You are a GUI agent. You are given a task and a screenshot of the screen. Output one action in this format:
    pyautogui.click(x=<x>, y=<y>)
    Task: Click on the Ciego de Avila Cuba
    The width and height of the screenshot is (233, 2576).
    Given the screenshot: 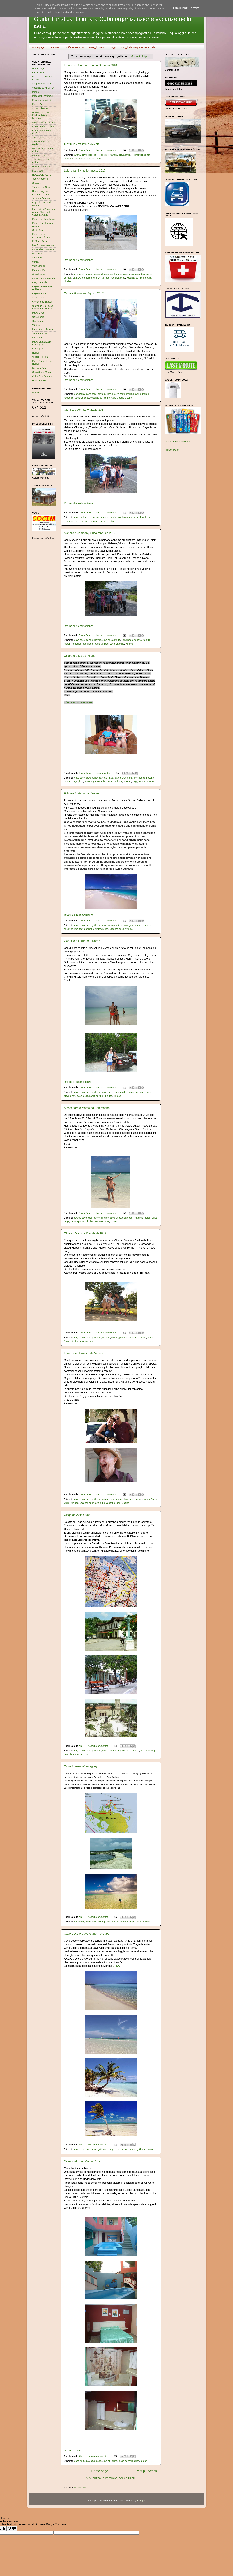 What is the action you would take?
    pyautogui.click(x=77, y=1515)
    